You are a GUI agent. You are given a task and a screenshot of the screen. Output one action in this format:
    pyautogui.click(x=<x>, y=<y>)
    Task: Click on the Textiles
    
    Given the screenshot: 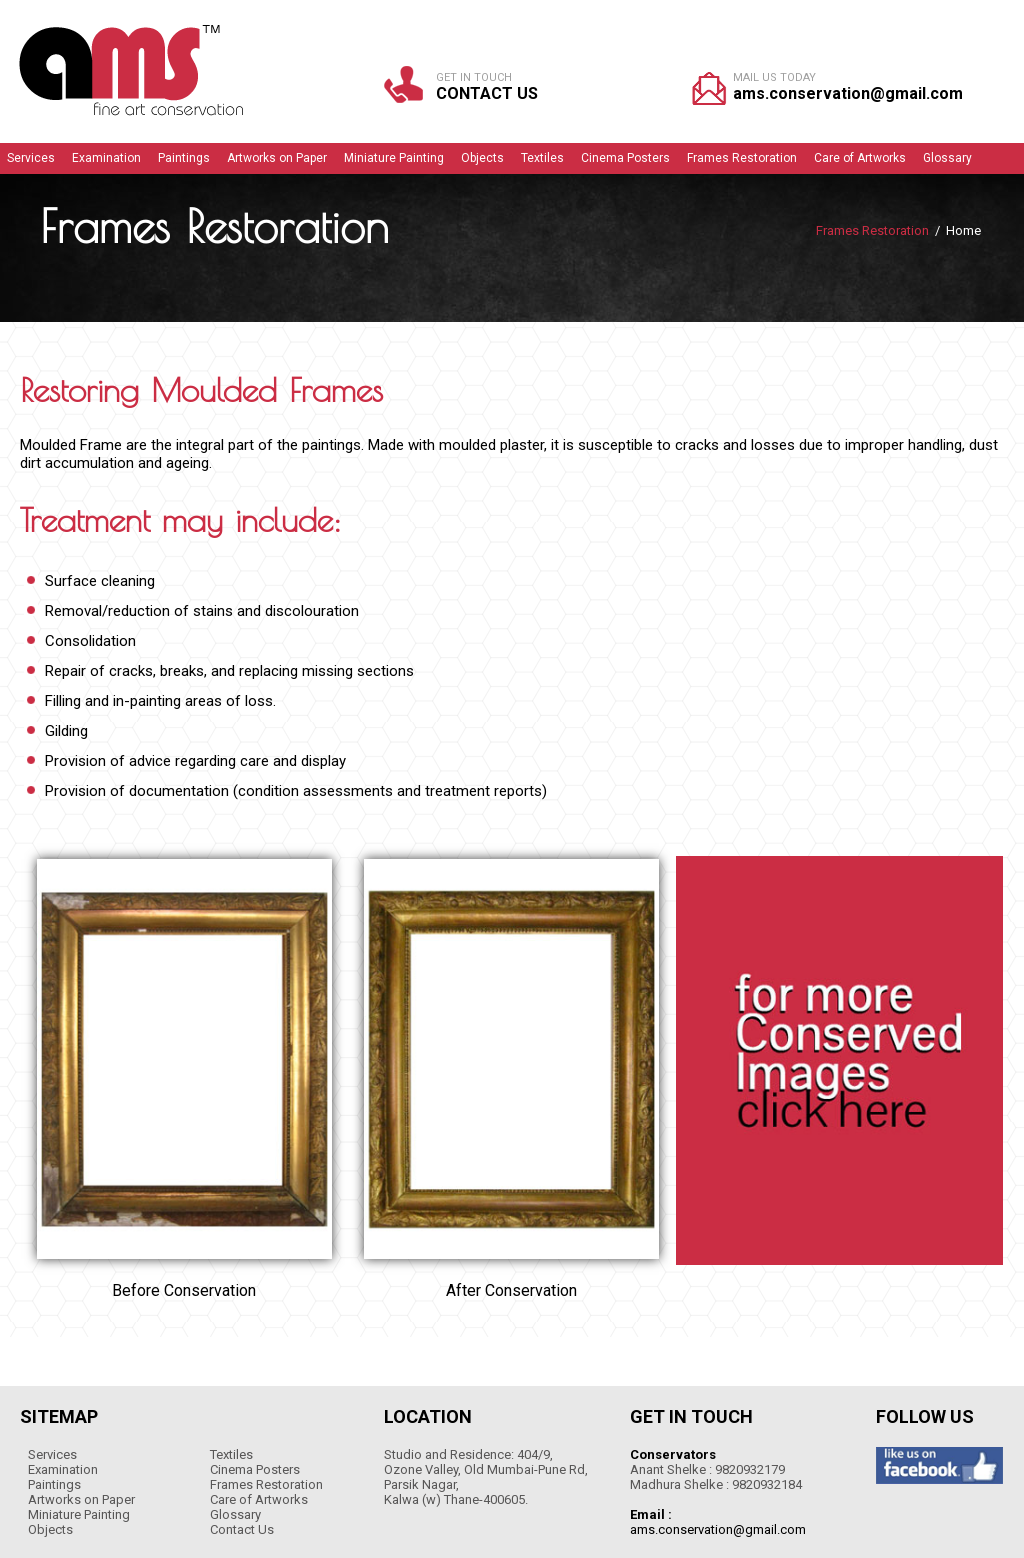 What is the action you would take?
    pyautogui.click(x=231, y=1454)
    